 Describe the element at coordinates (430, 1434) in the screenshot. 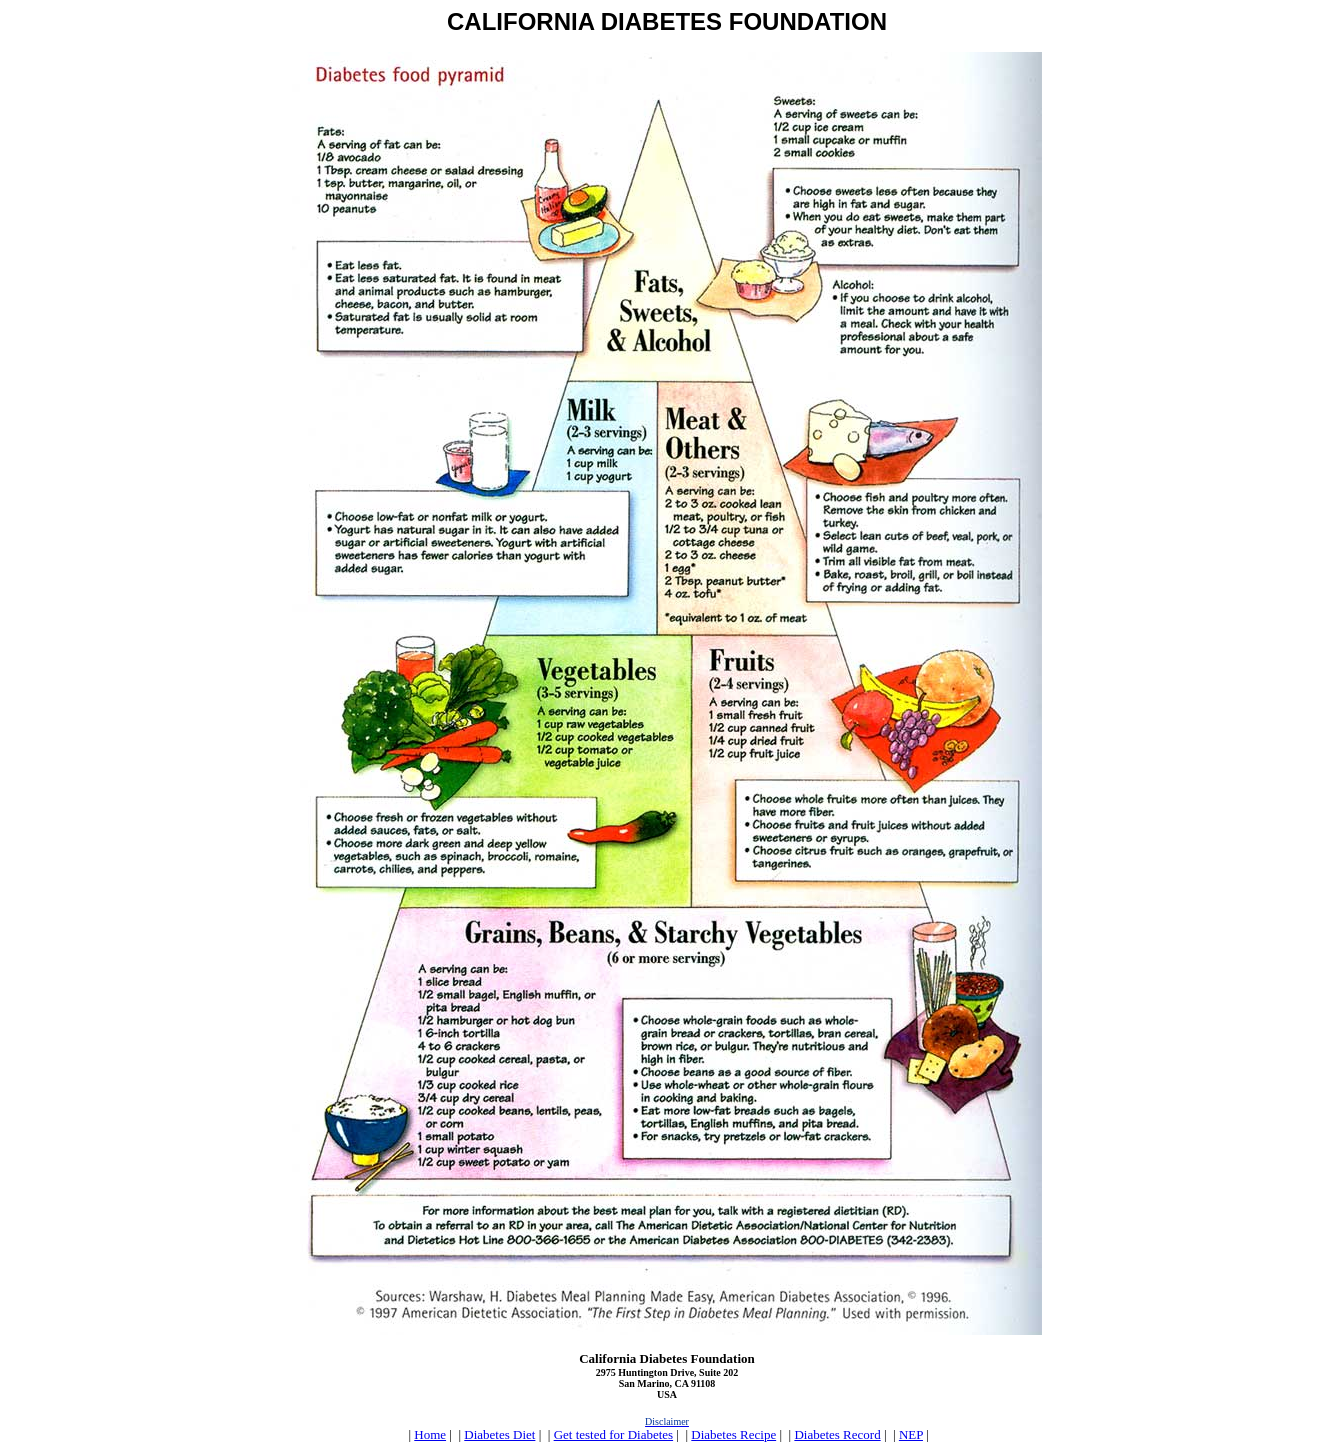

I see `Home` at that location.